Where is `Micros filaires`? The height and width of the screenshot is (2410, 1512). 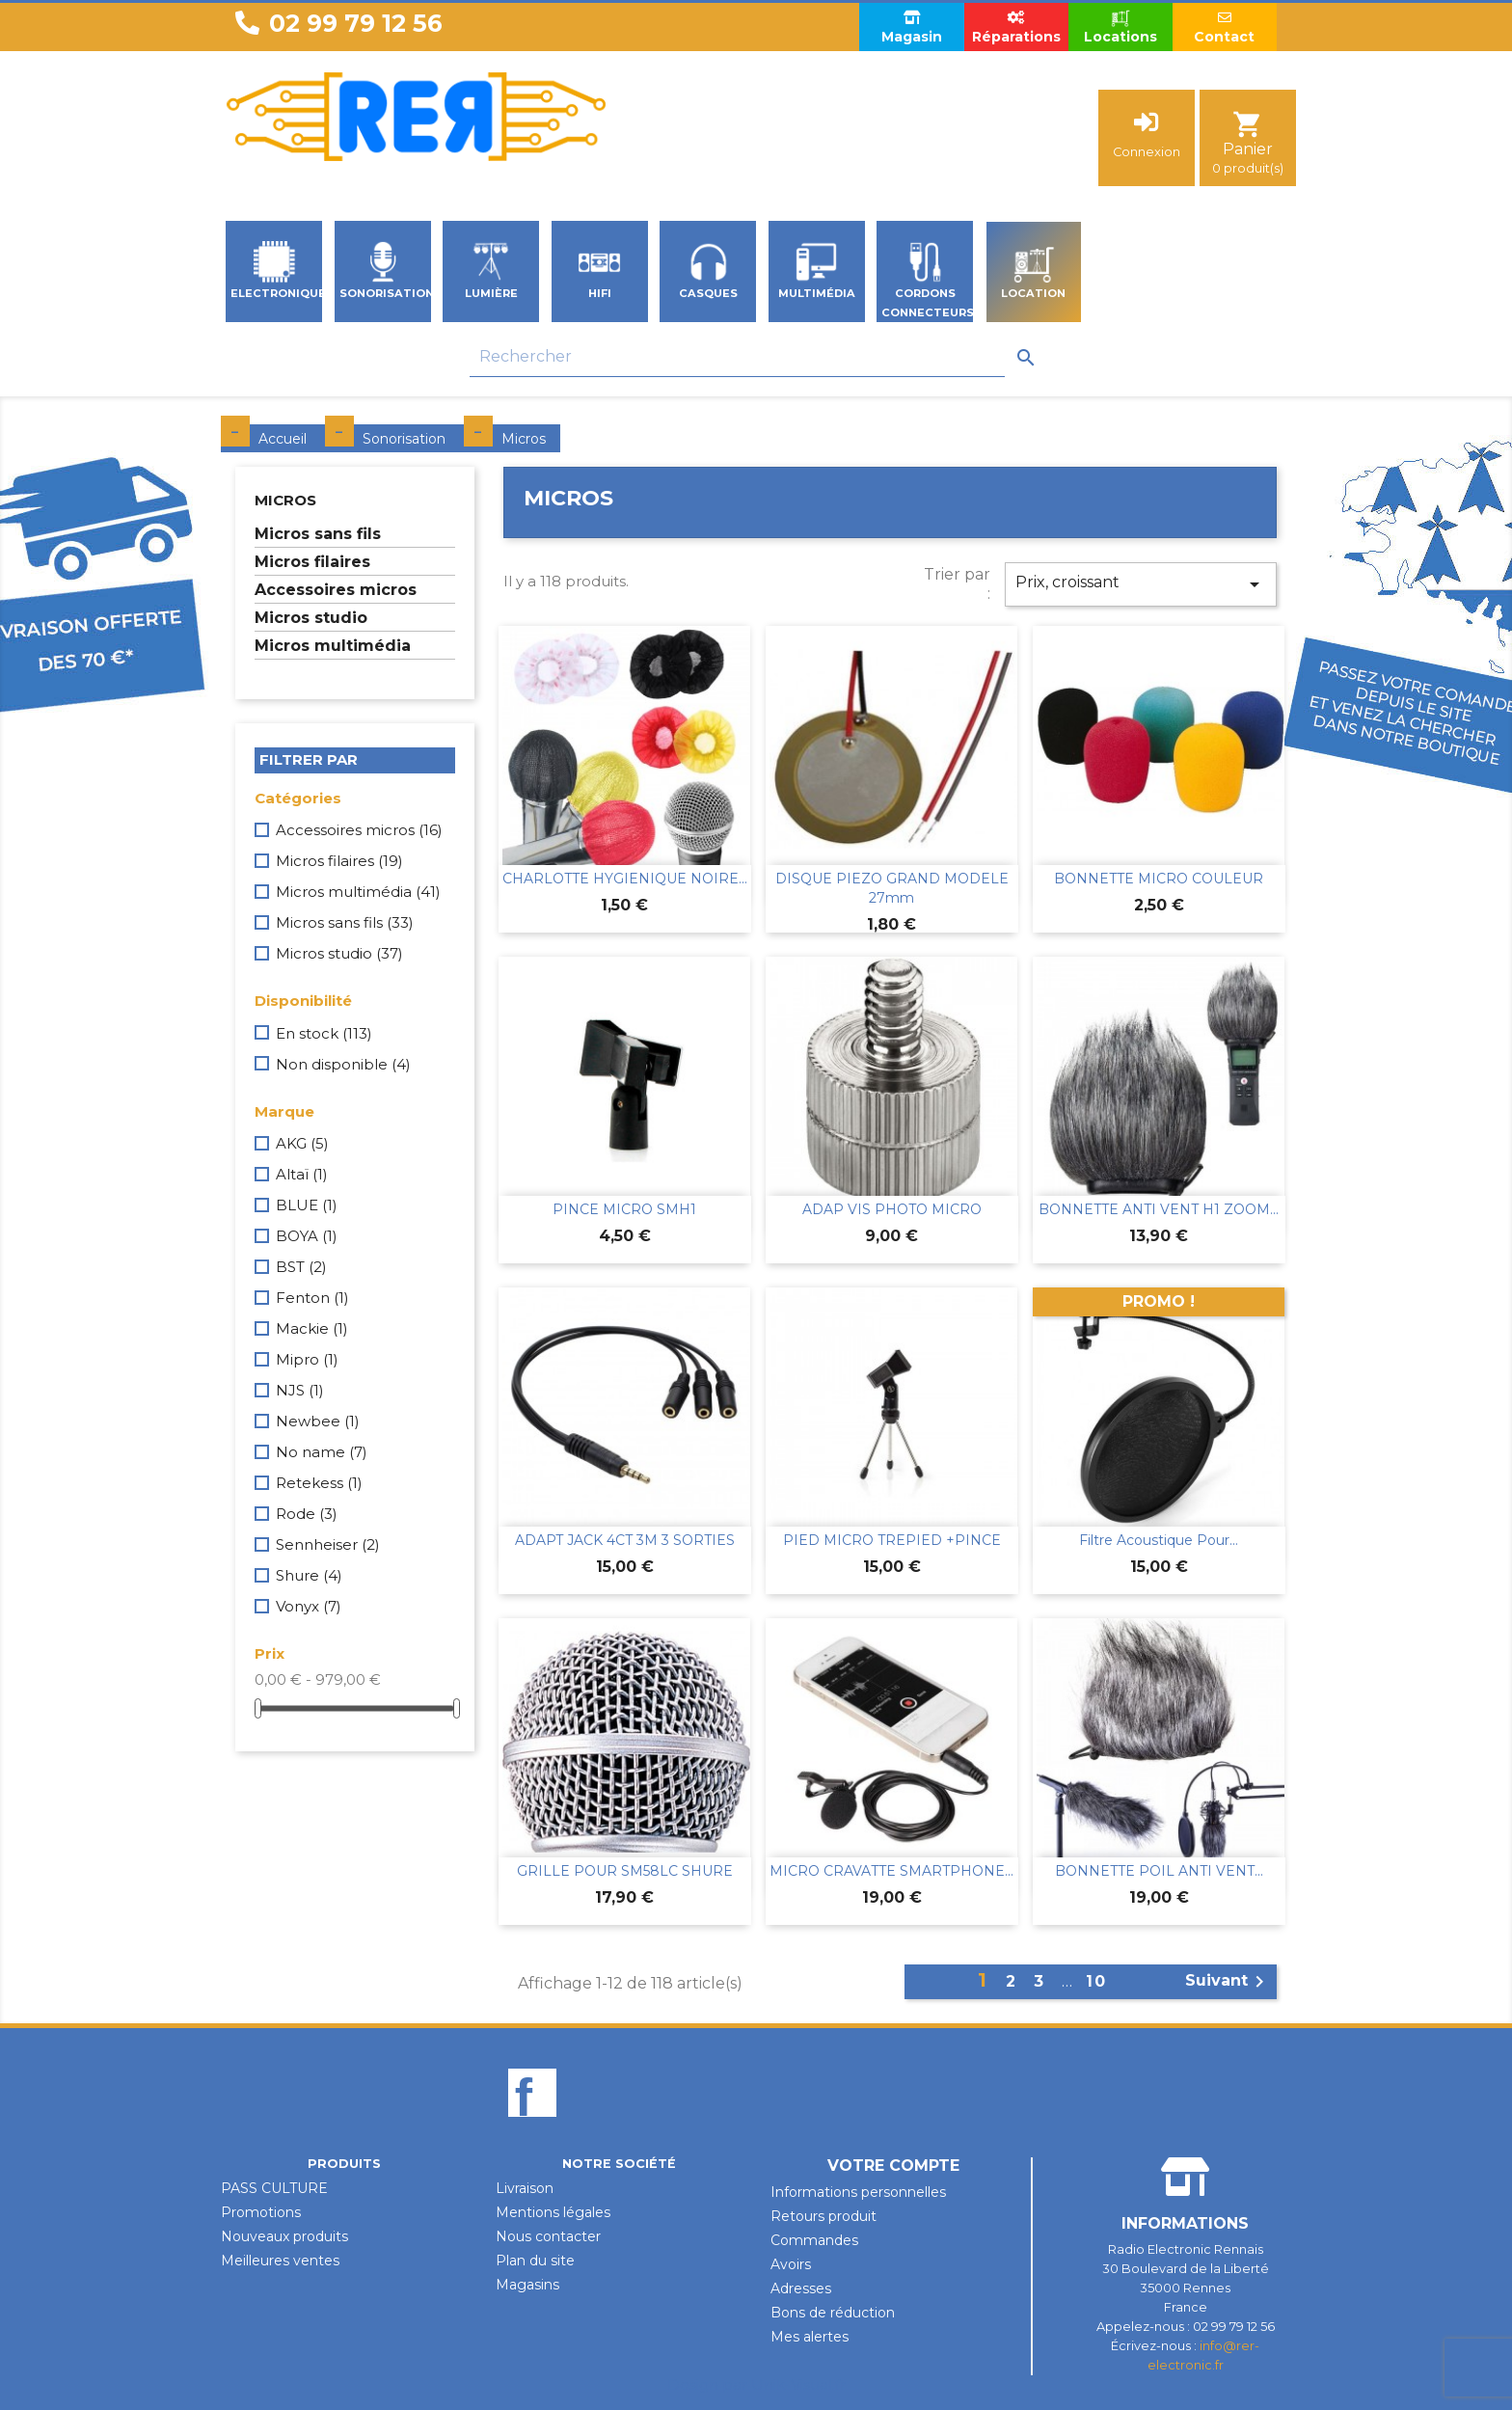 Micros filaires is located at coordinates (312, 562).